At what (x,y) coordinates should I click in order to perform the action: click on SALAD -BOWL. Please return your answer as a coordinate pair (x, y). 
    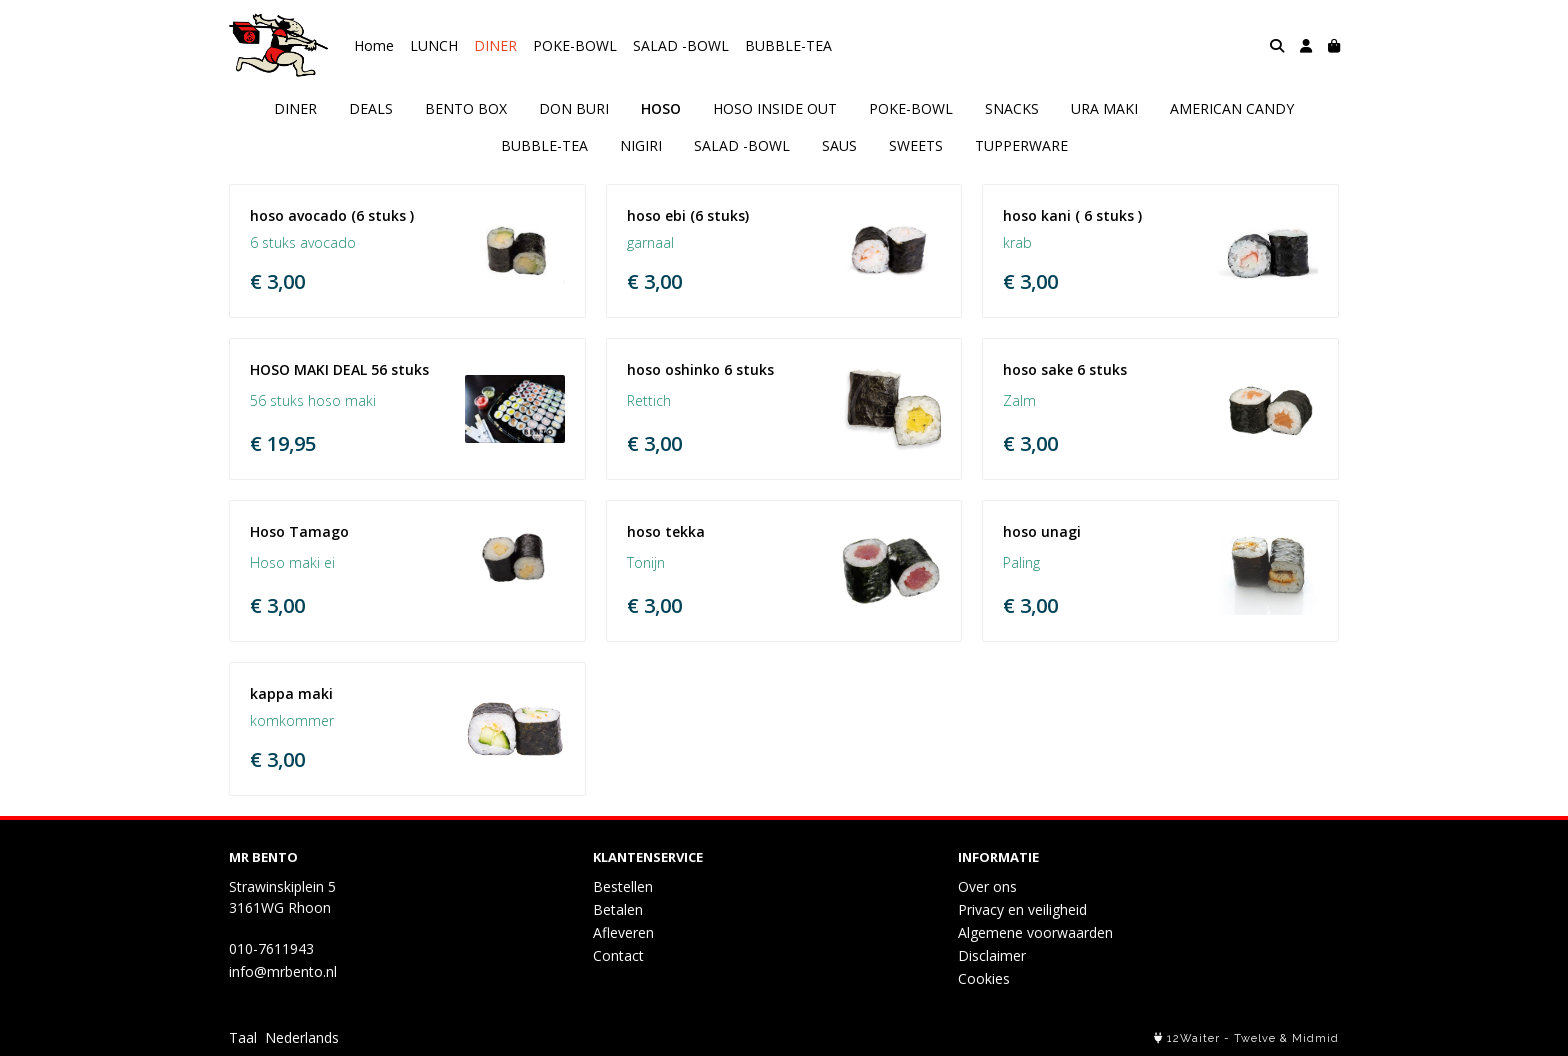
    Looking at the image, I should click on (681, 45).